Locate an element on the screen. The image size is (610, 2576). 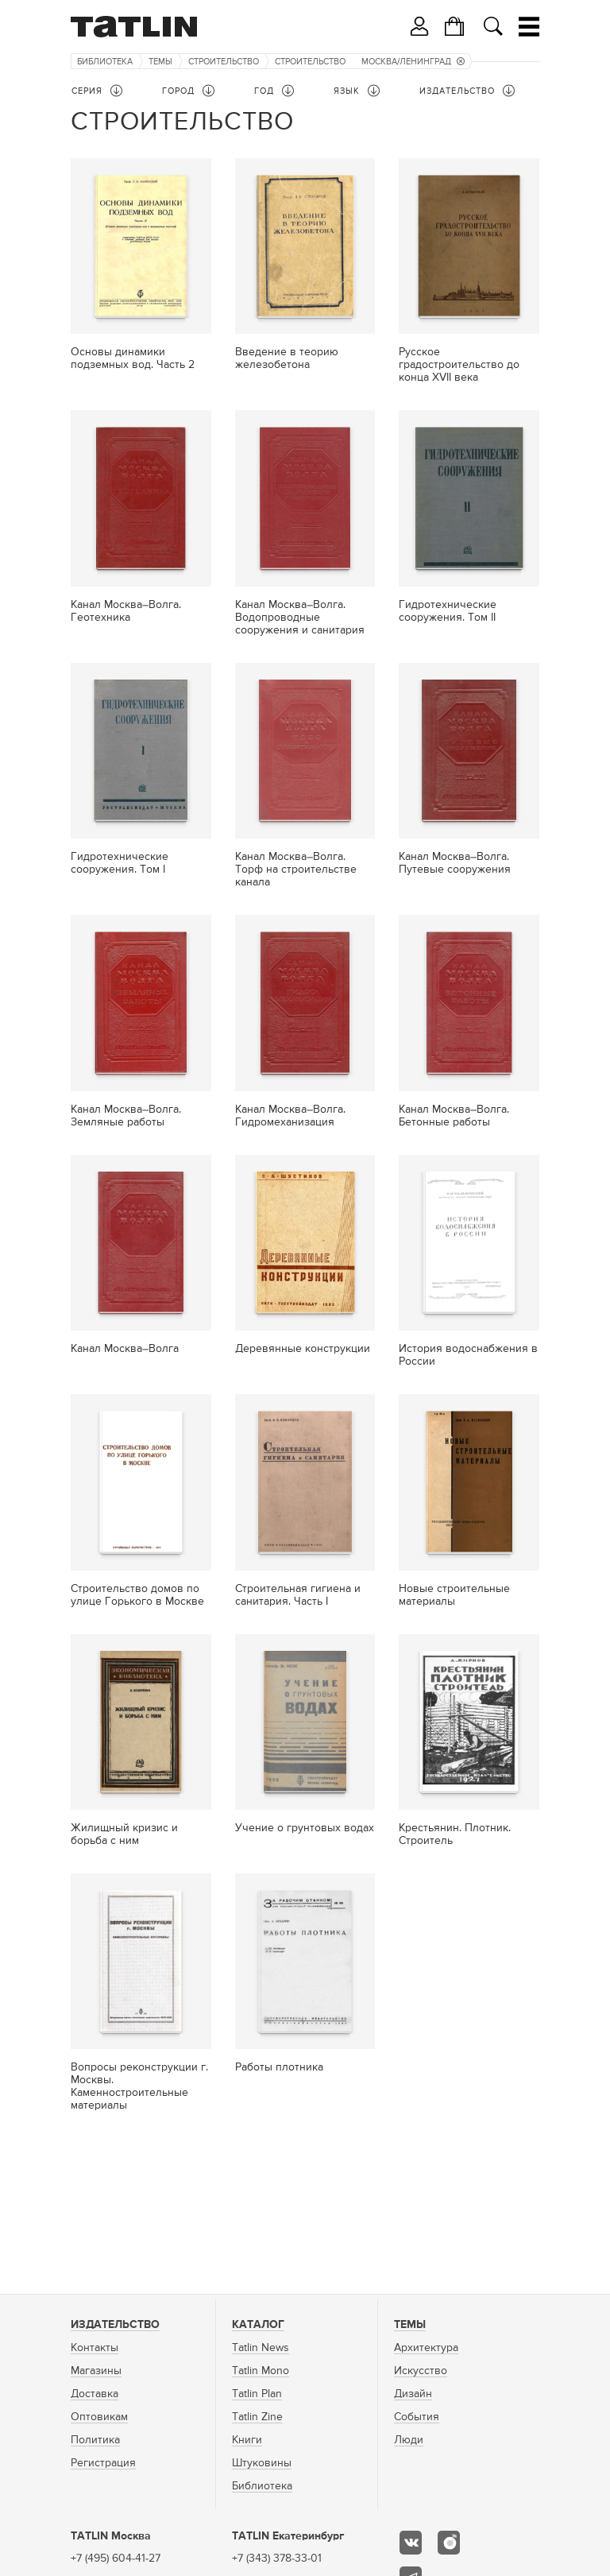
Москва/Ленинград is located at coordinates (413, 61).